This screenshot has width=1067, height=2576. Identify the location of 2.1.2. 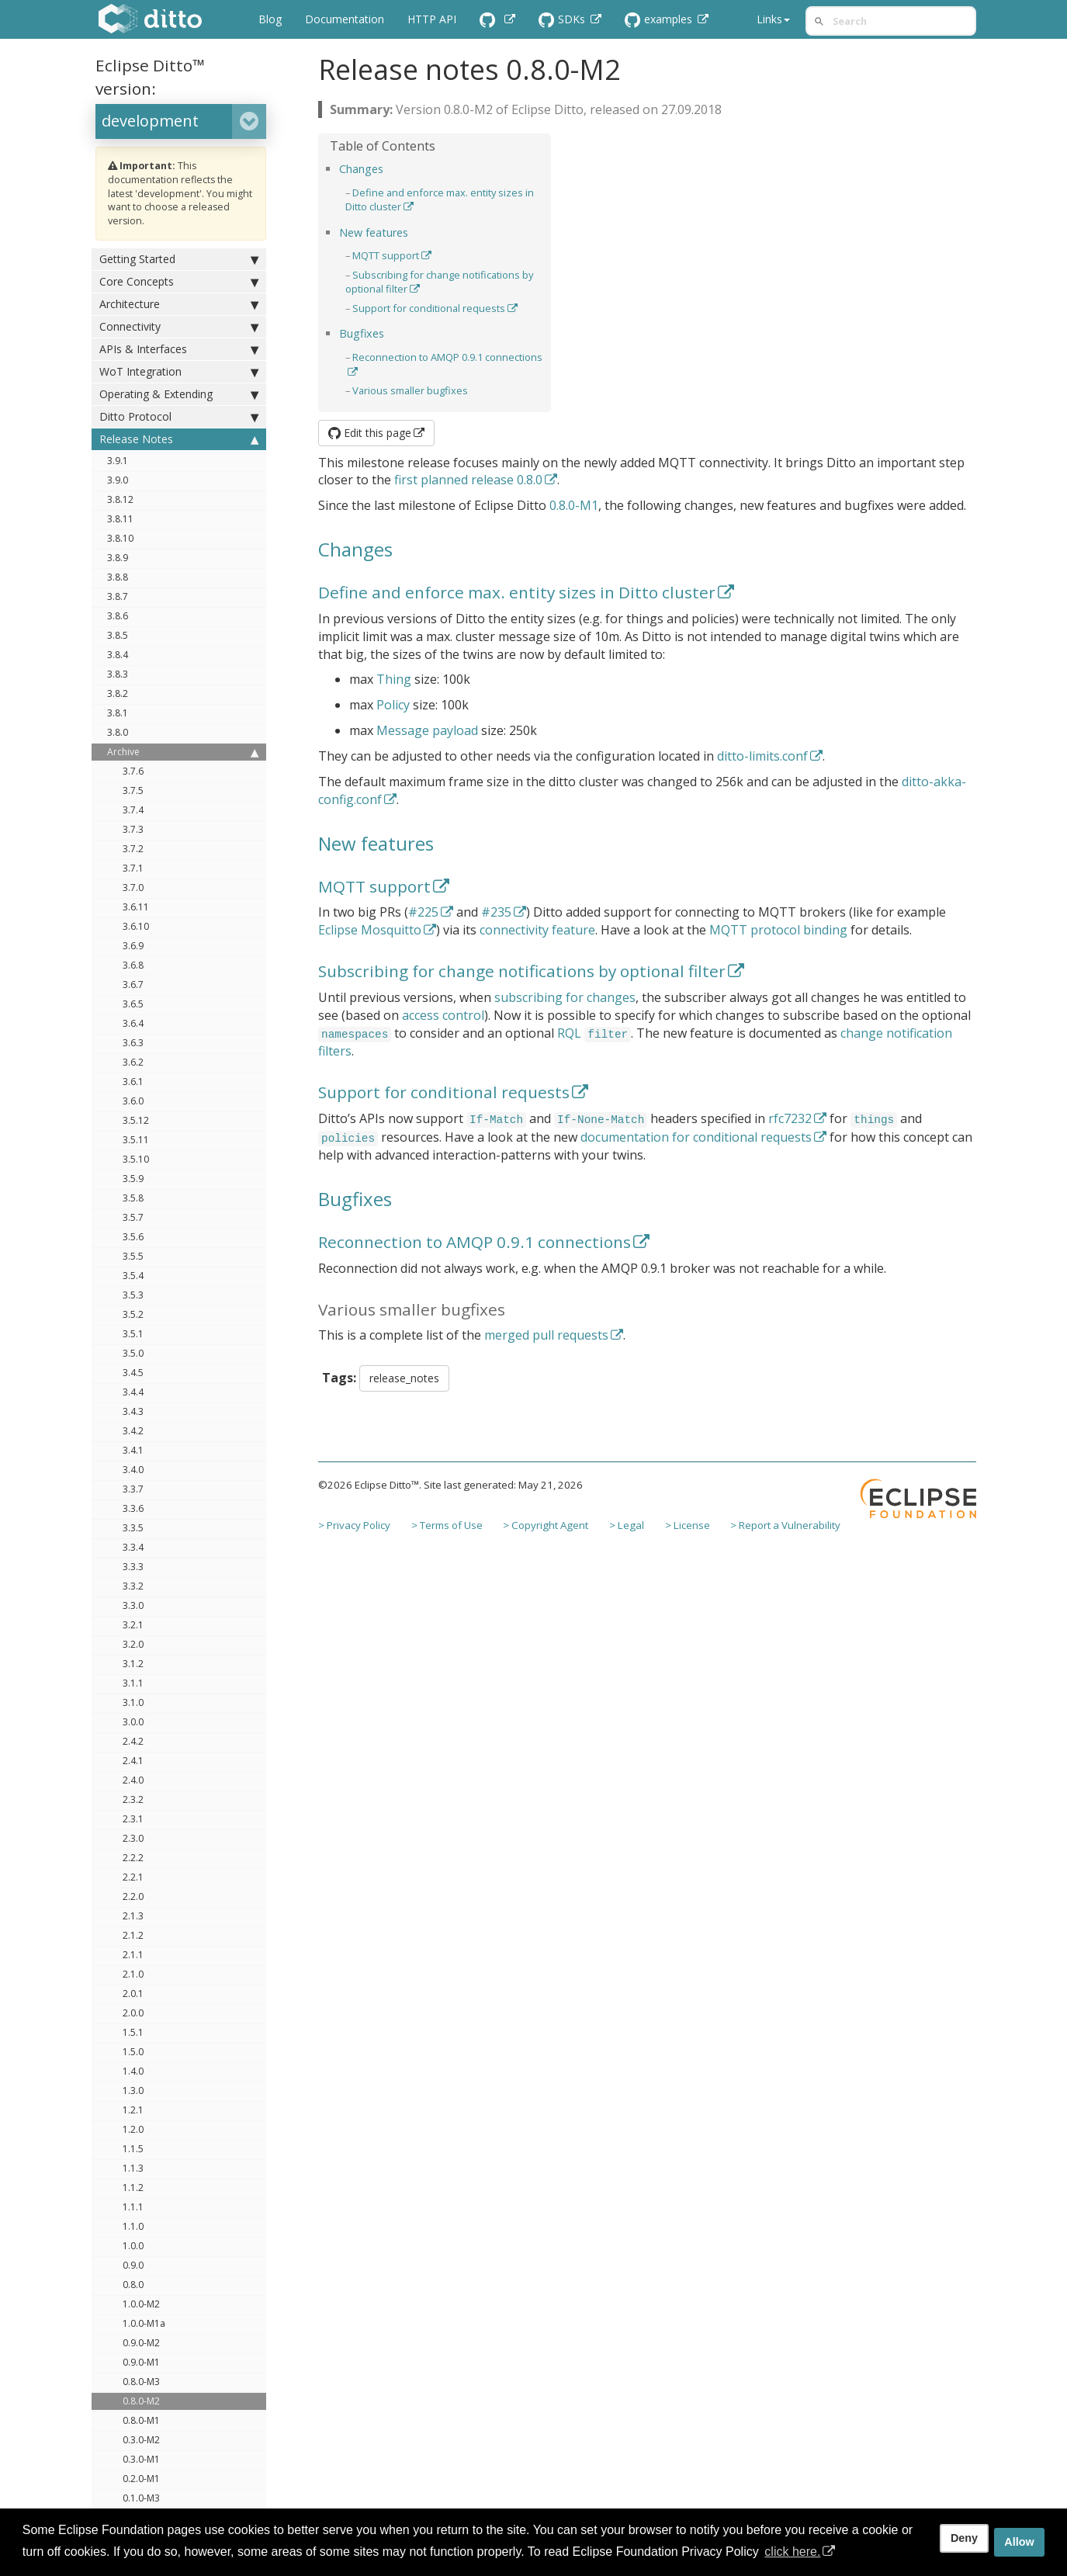
(133, 1935).